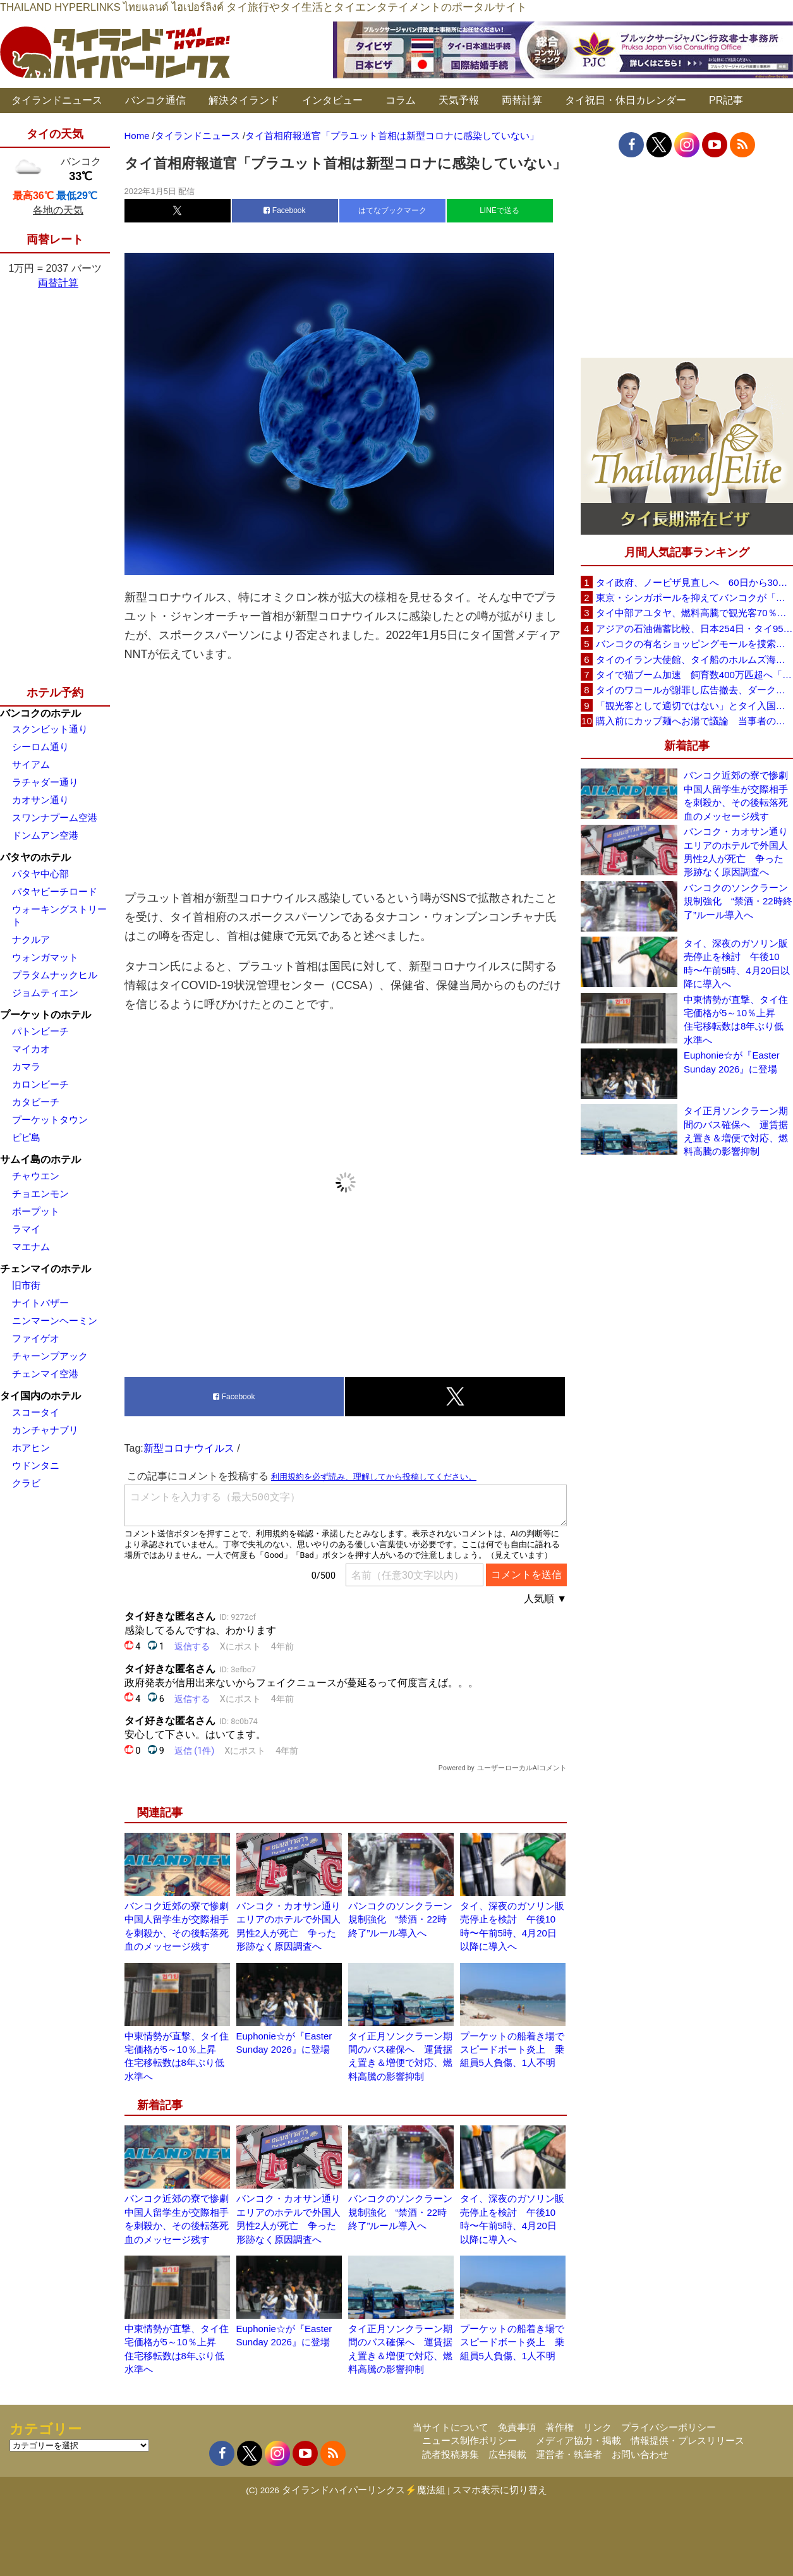 The image size is (793, 2576). I want to click on お問い合わせ, so click(640, 2454).